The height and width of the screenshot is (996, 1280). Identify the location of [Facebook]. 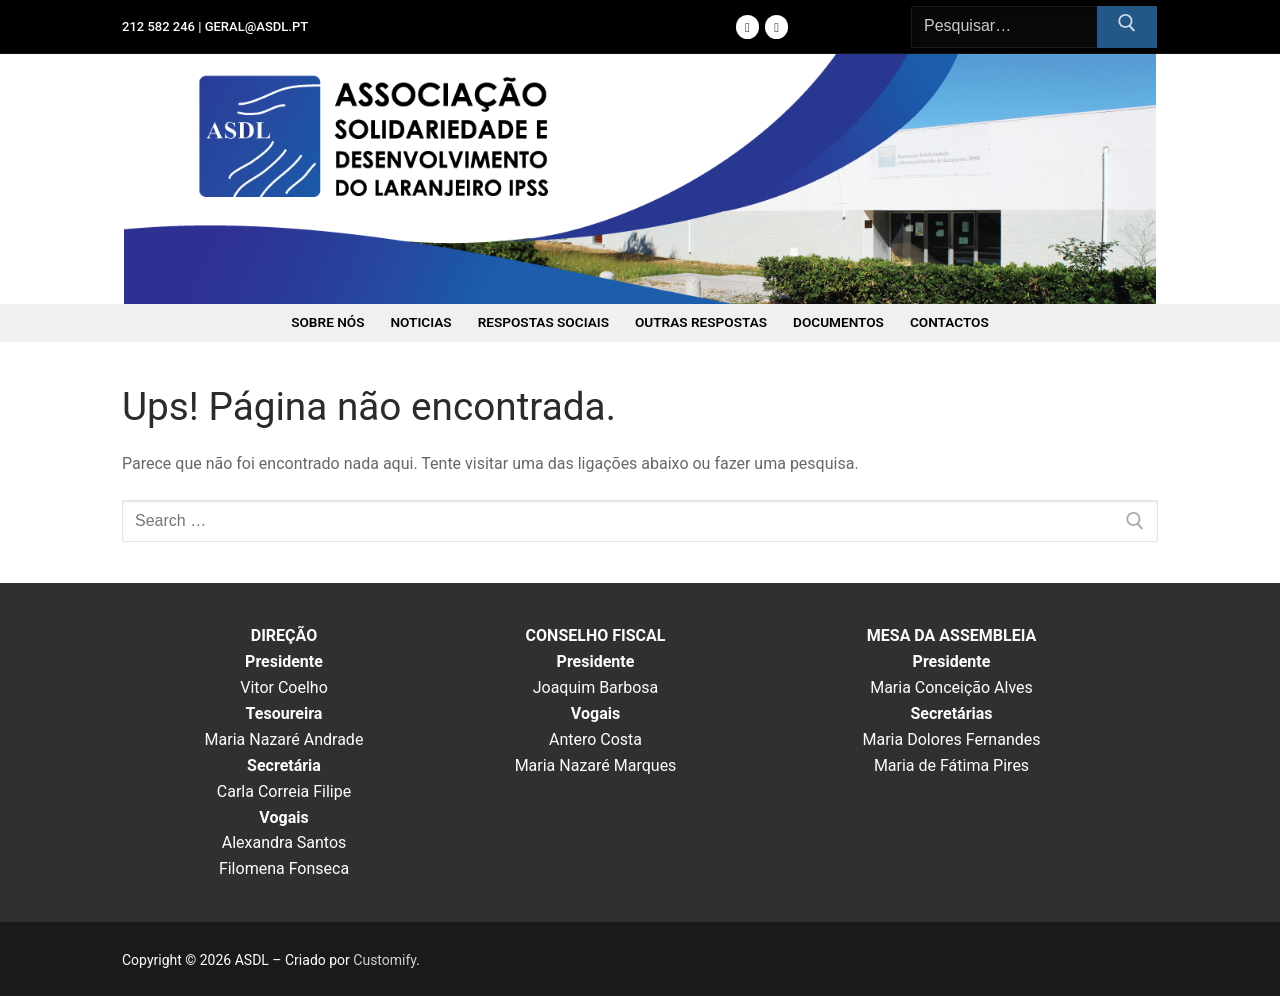
(747, 26).